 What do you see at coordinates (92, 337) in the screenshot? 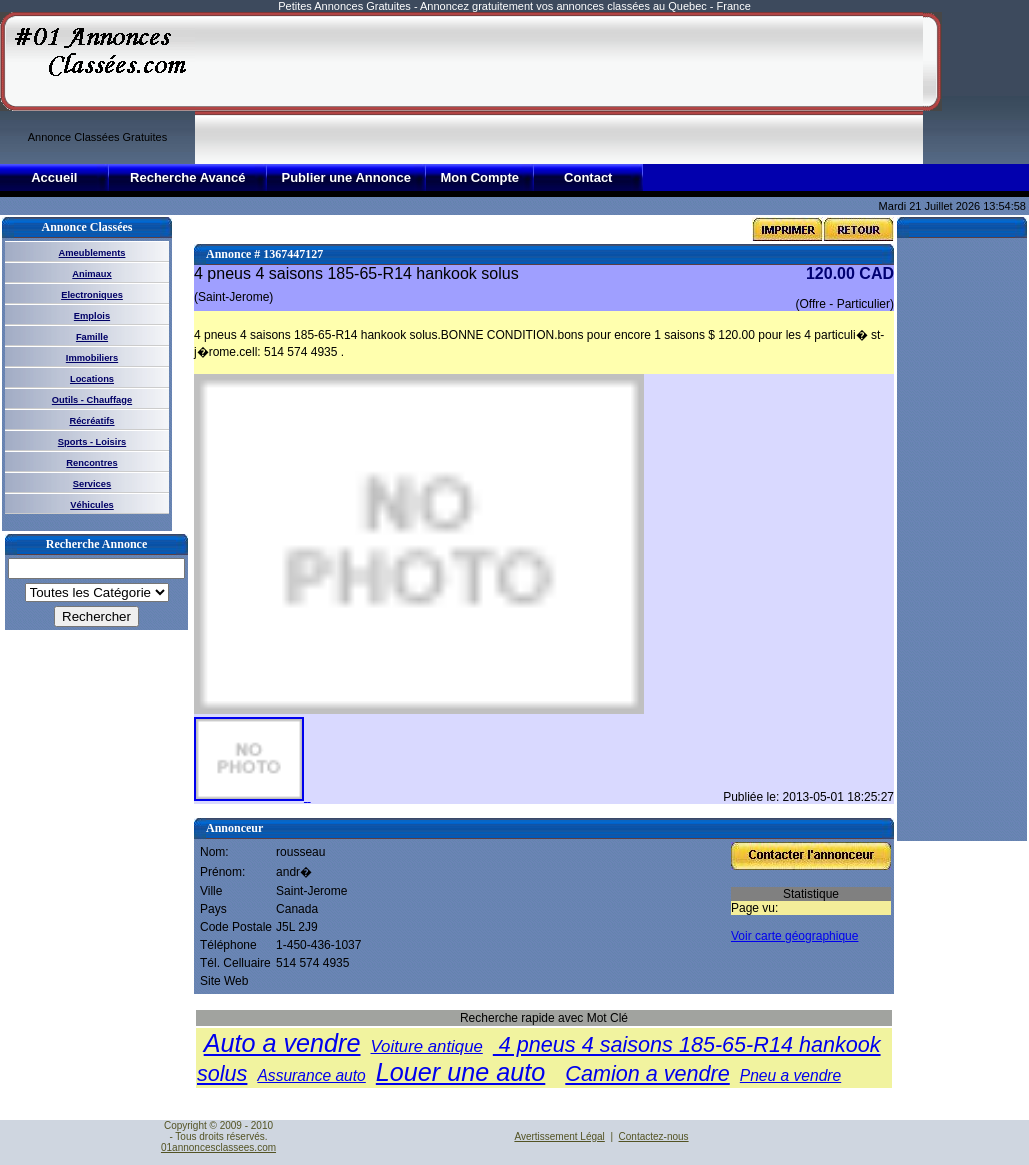
I see `Famille` at bounding box center [92, 337].